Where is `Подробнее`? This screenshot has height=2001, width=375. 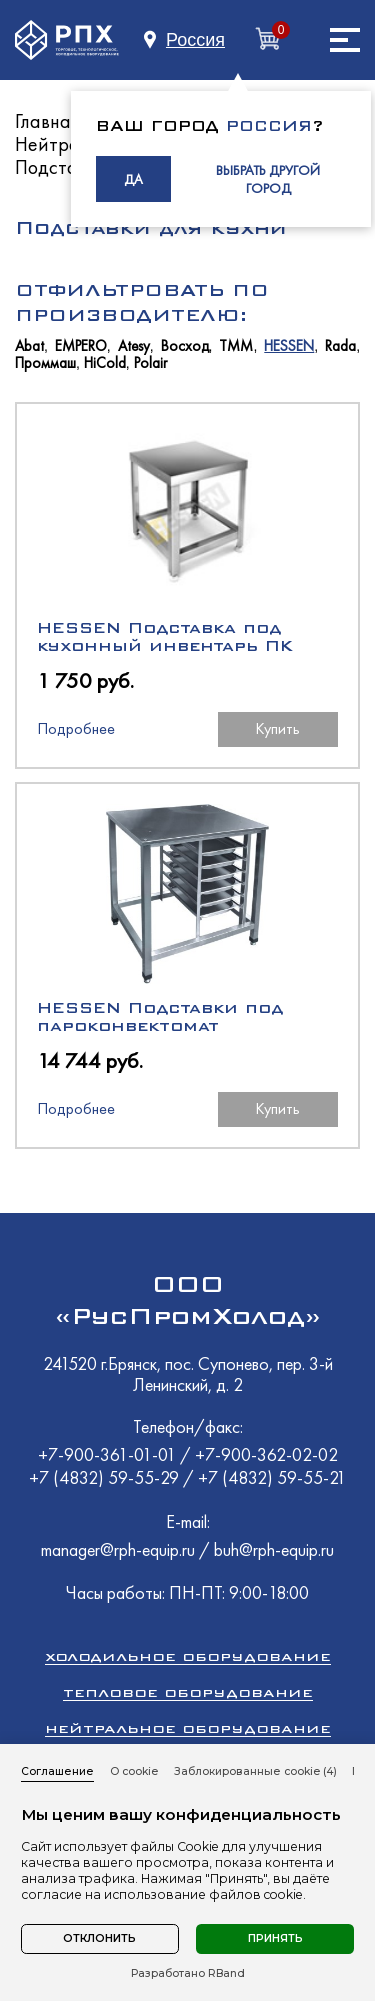 Подробнее is located at coordinates (76, 728).